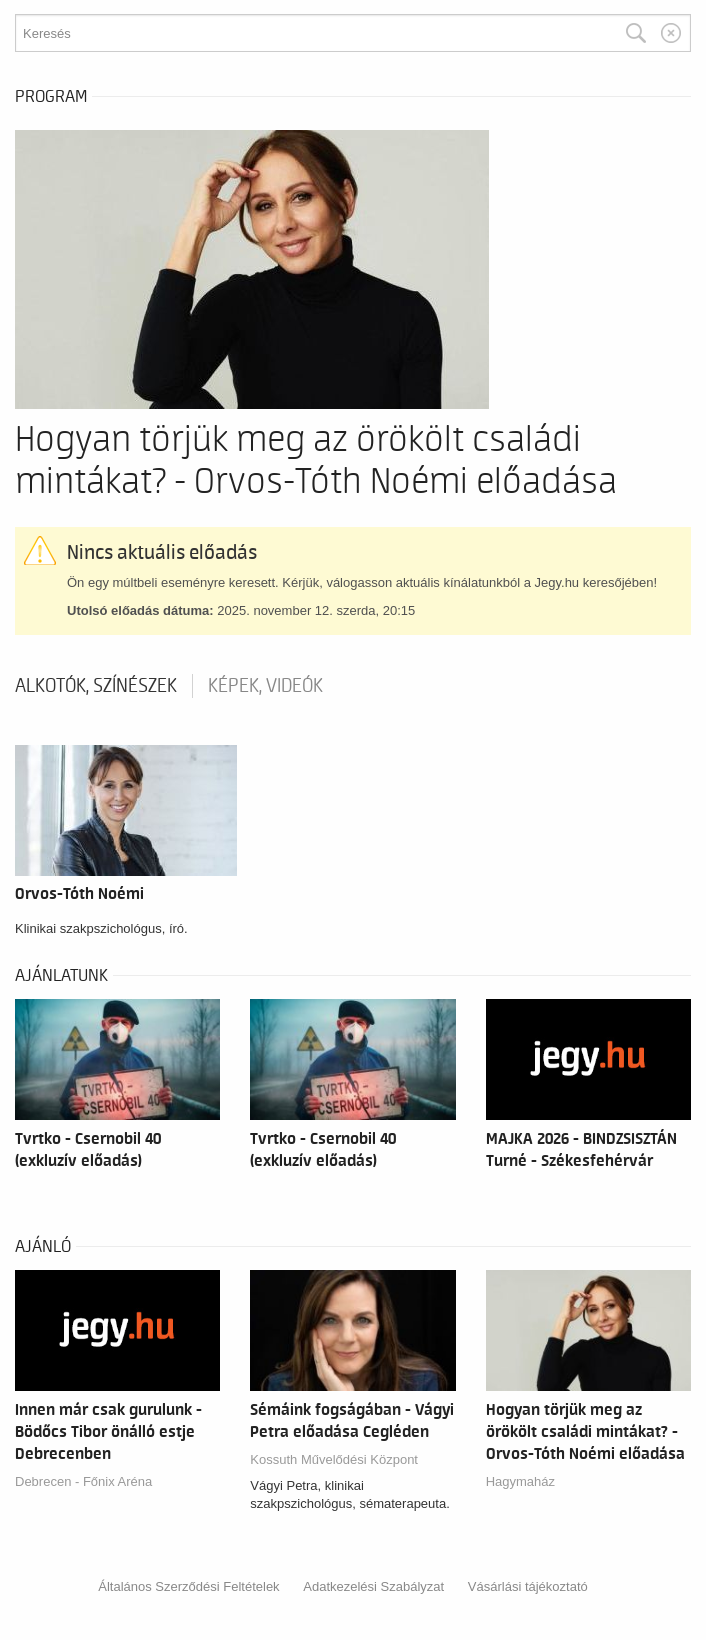 The width and height of the screenshot is (706, 1640). What do you see at coordinates (96, 686) in the screenshot?
I see `Alkotók, színészek [tab]` at bounding box center [96, 686].